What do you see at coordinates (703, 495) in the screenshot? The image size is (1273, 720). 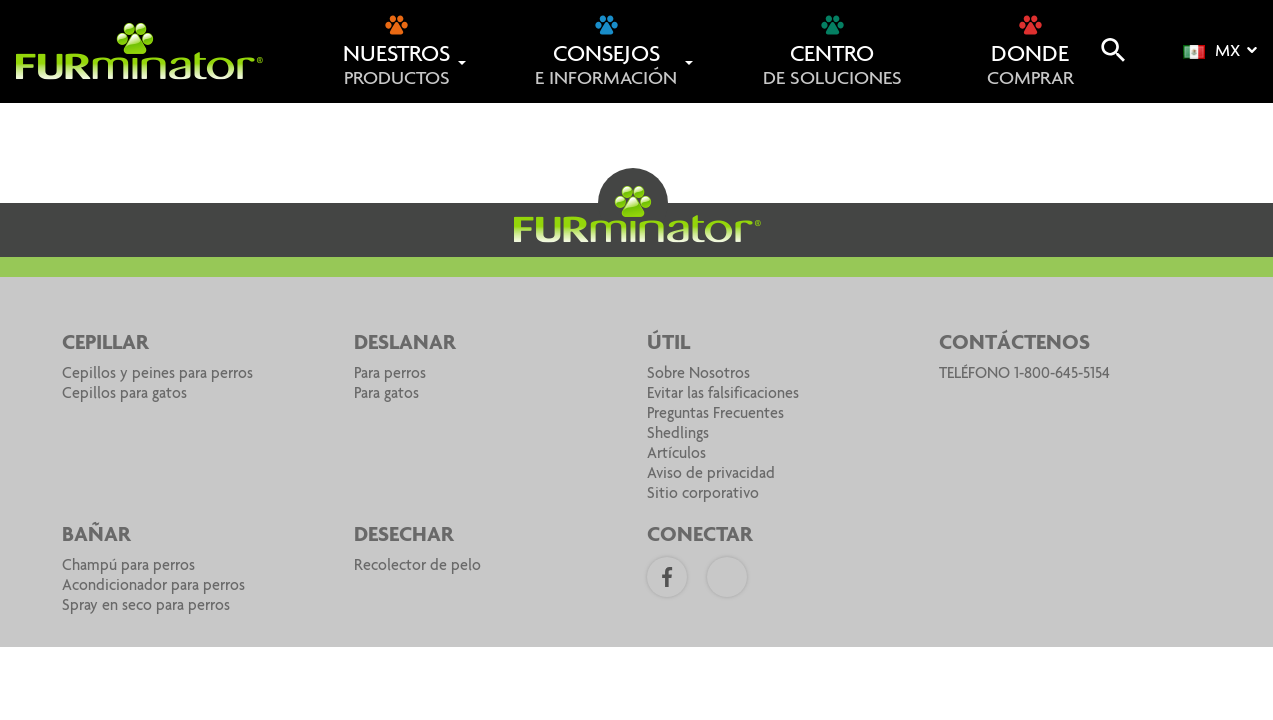 I see `Sitio corporativo` at bounding box center [703, 495].